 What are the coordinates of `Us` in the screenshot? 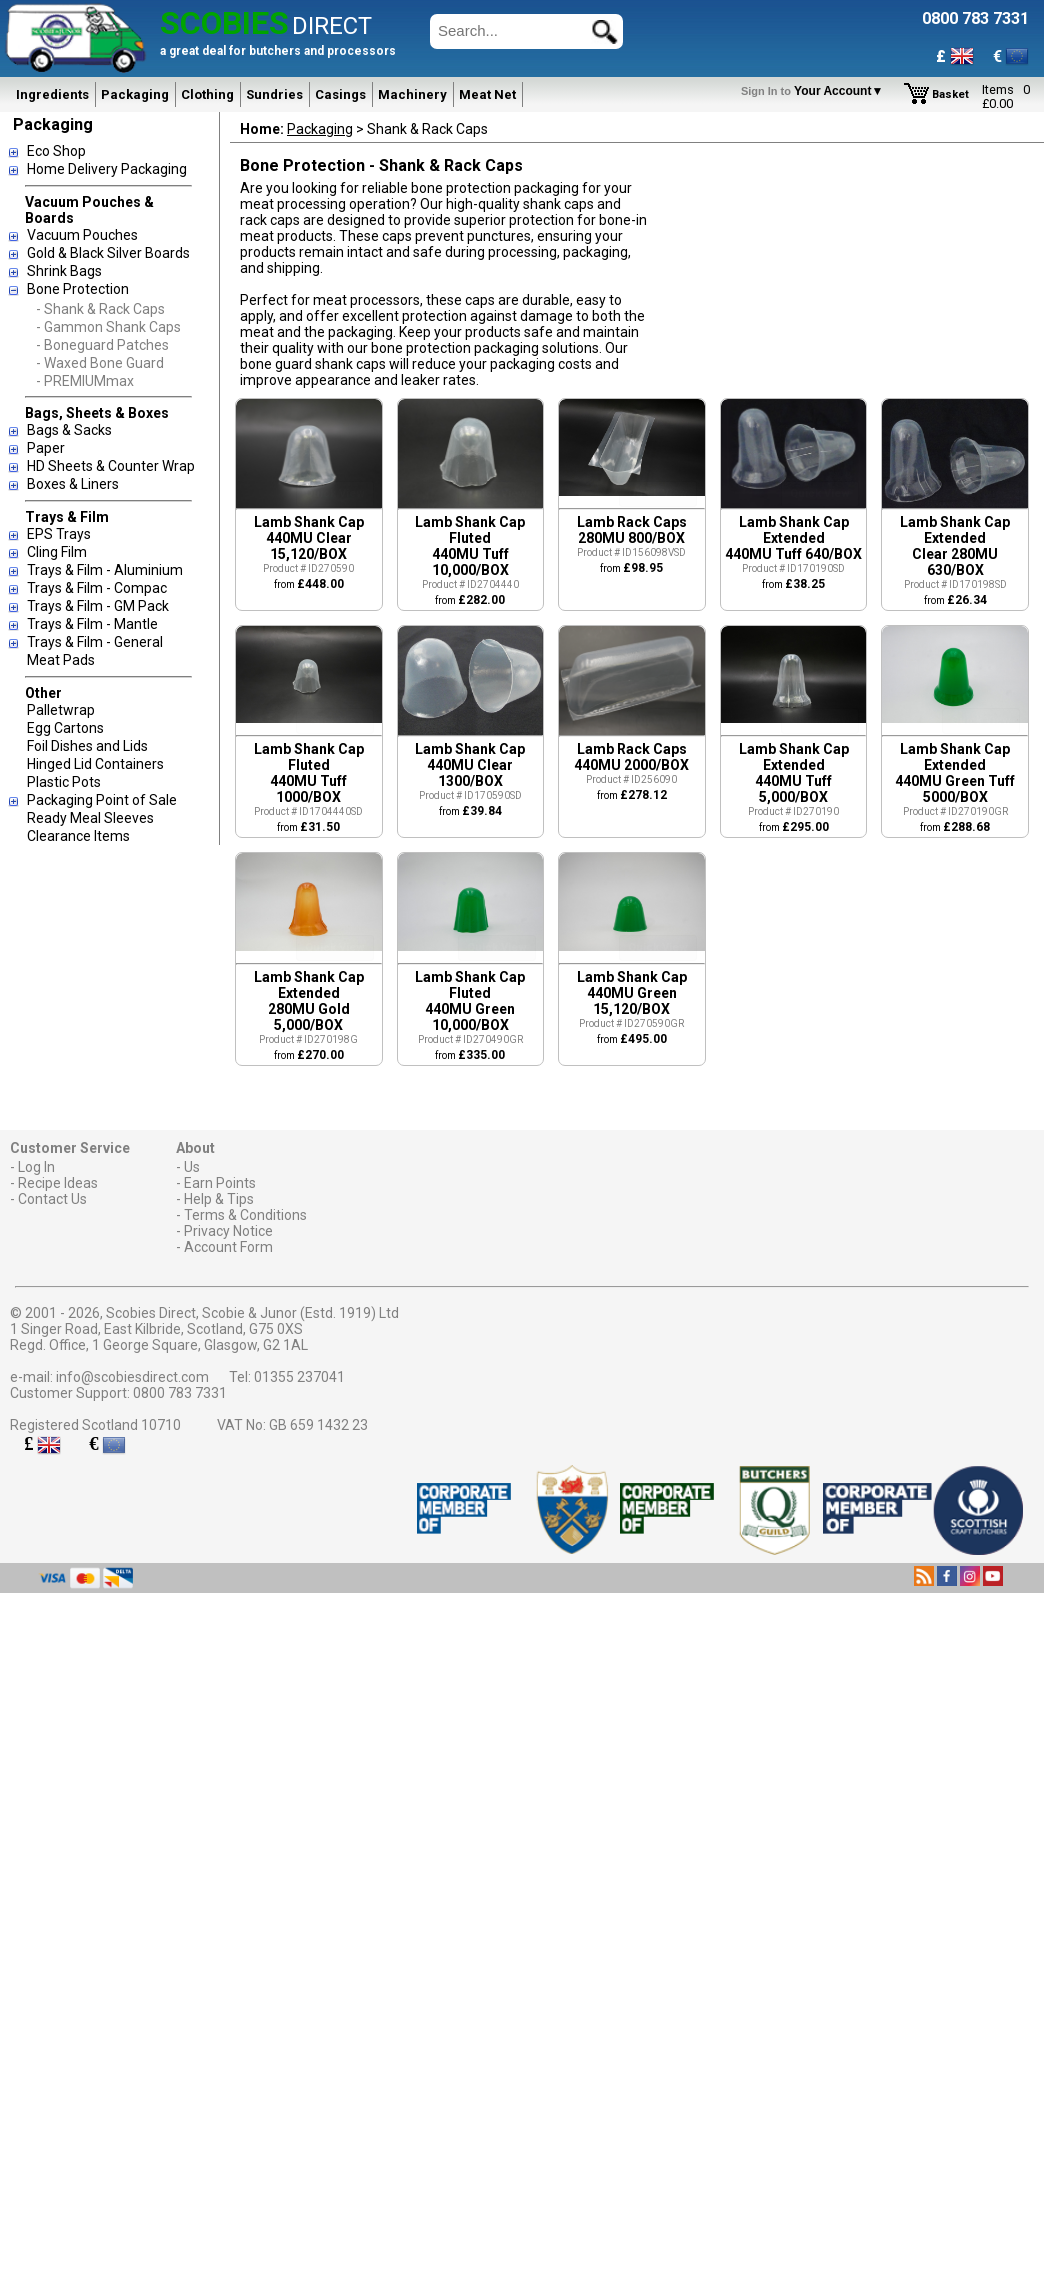 It's located at (192, 1167).